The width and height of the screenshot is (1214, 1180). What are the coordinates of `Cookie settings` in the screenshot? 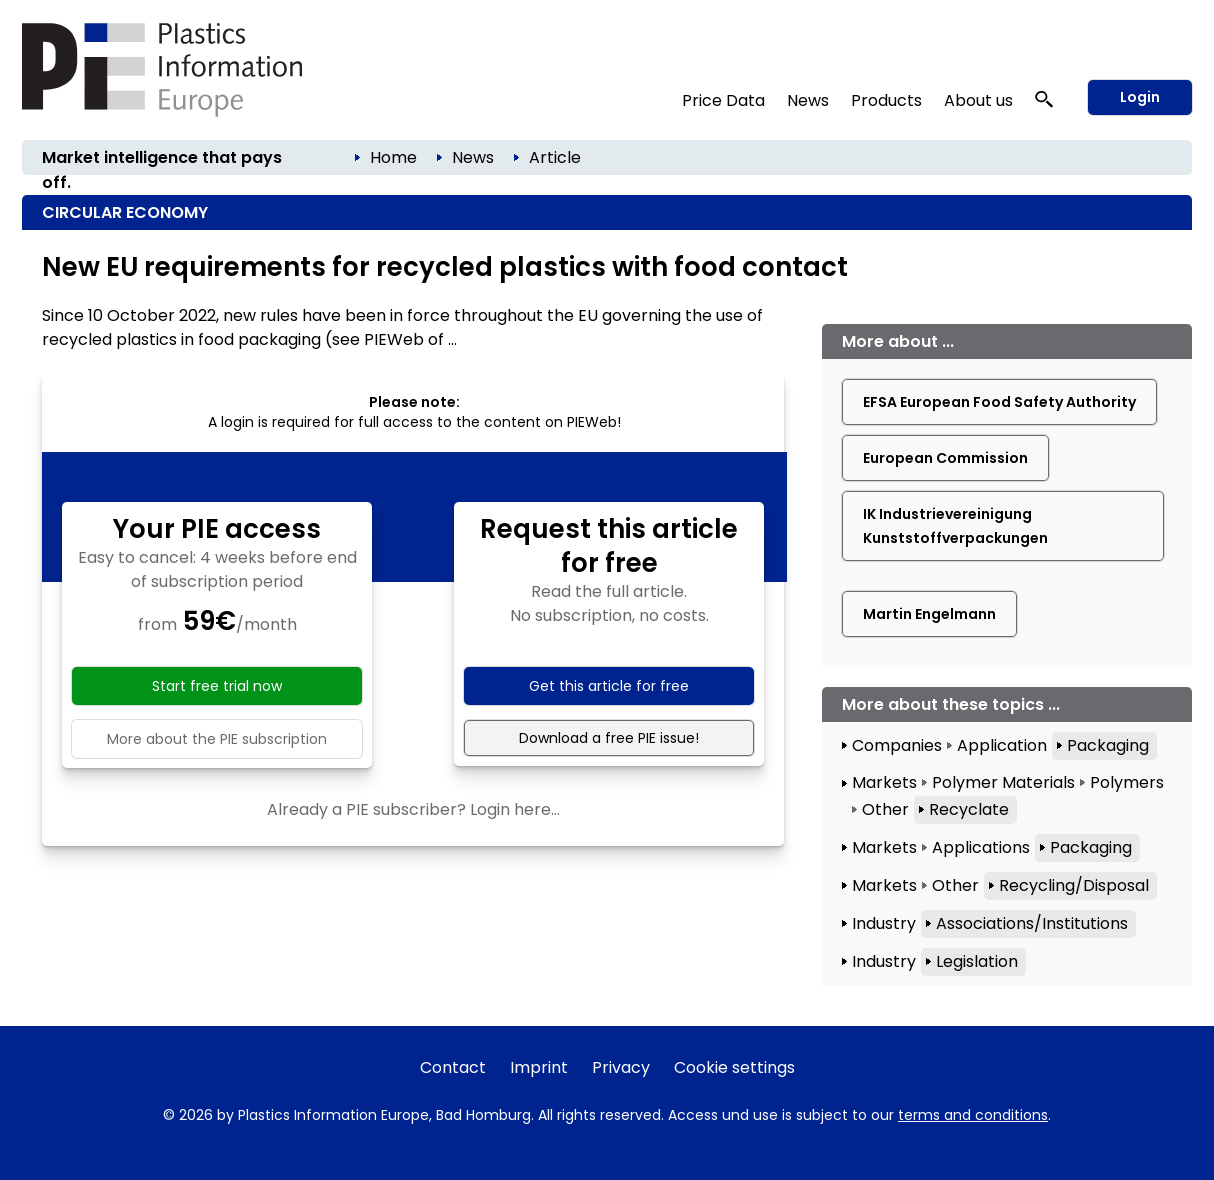 It's located at (734, 1067).